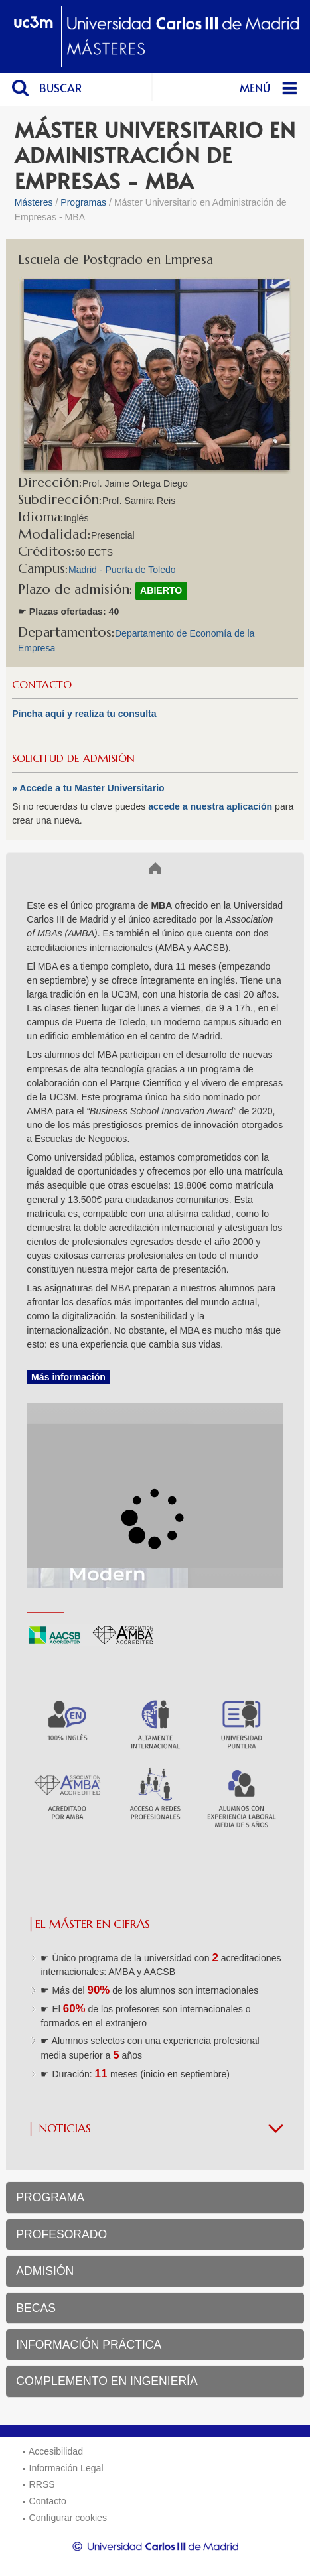 The height and width of the screenshot is (2576, 310). What do you see at coordinates (83, 202) in the screenshot?
I see `Programas` at bounding box center [83, 202].